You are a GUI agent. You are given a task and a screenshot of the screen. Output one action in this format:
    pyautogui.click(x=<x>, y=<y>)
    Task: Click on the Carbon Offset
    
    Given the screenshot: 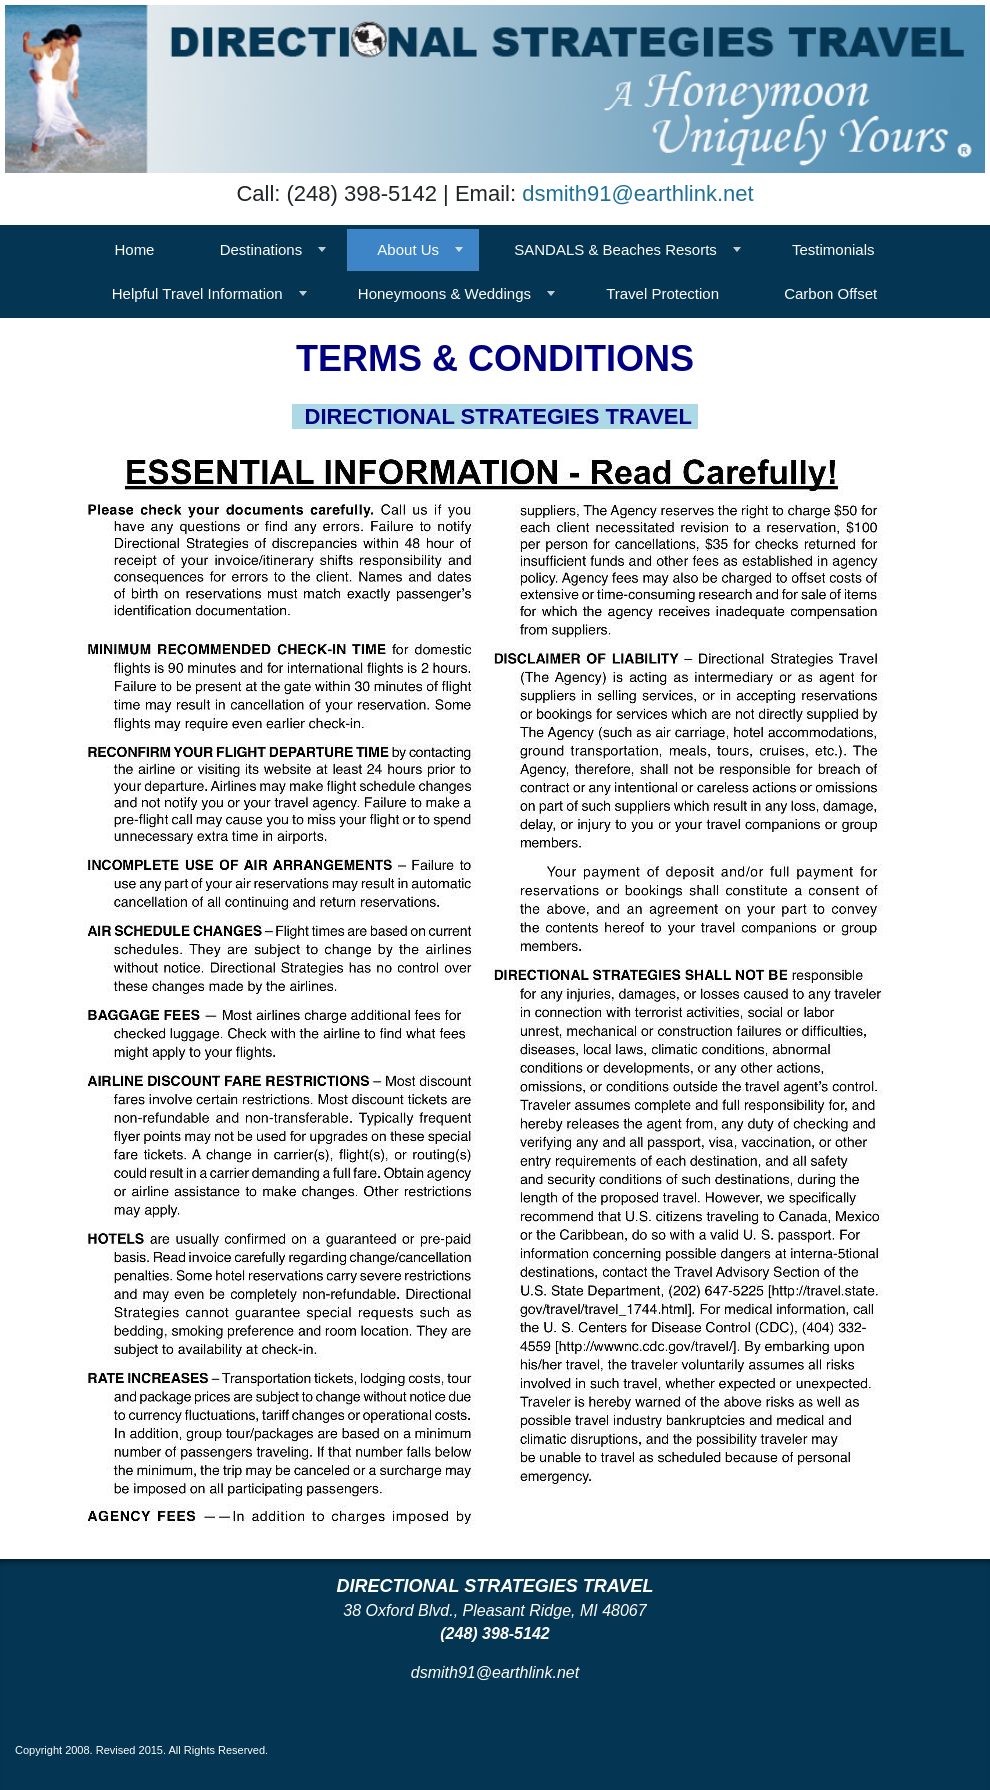 What is the action you would take?
    pyautogui.click(x=830, y=293)
    